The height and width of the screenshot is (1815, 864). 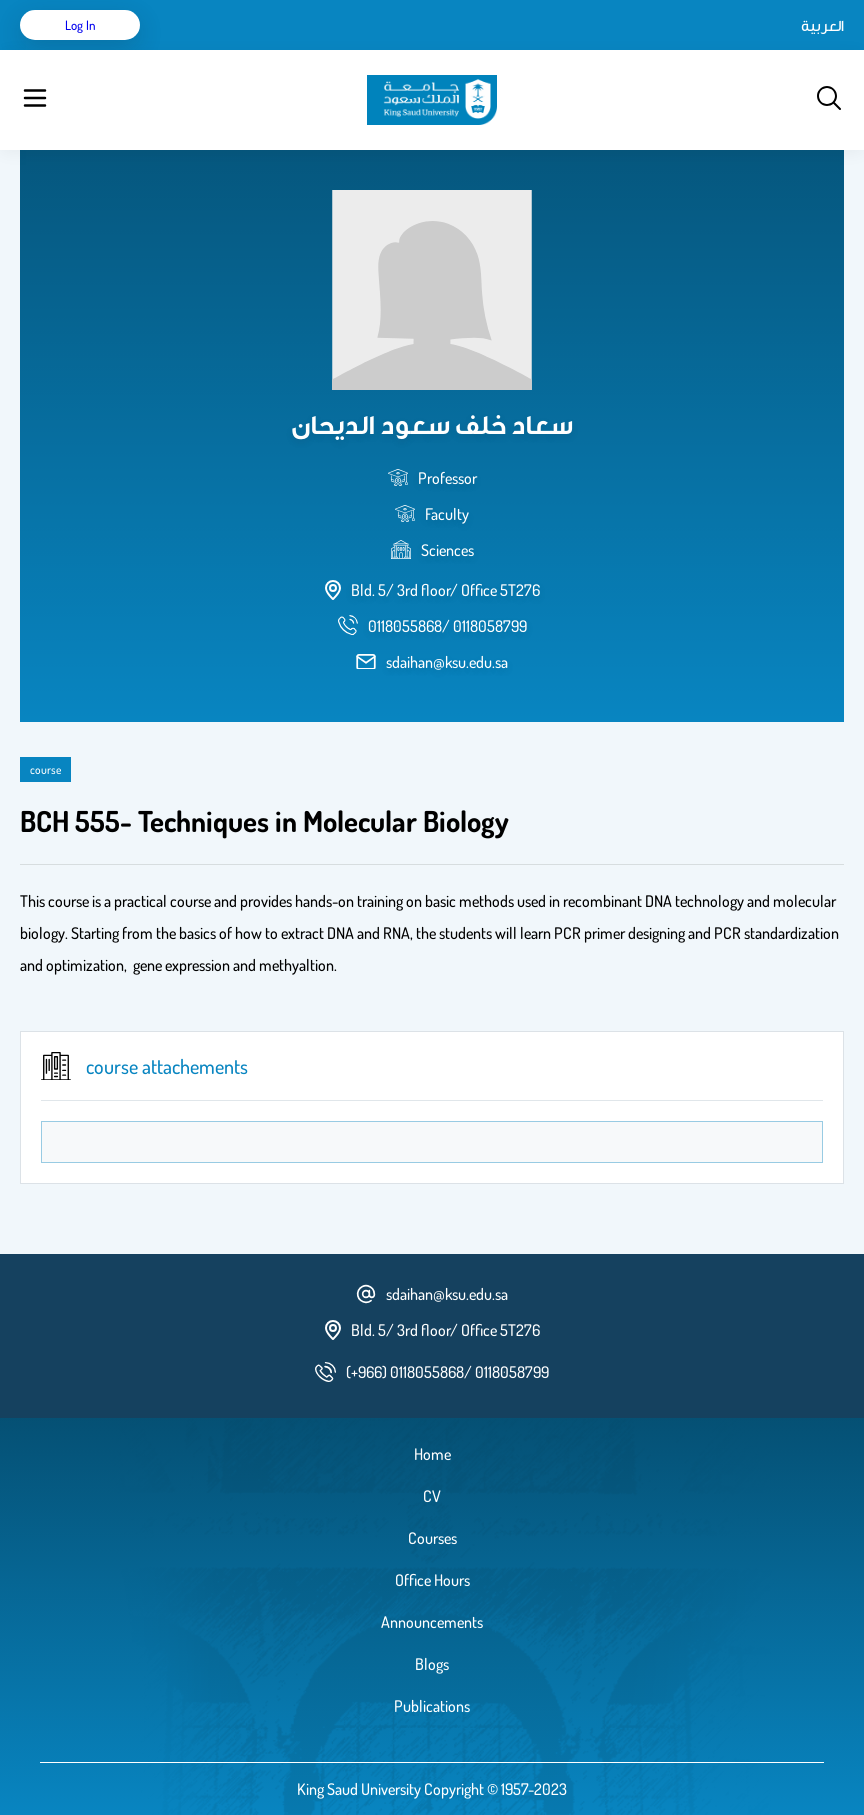 I want to click on [phone number], so click(x=447, y=626).